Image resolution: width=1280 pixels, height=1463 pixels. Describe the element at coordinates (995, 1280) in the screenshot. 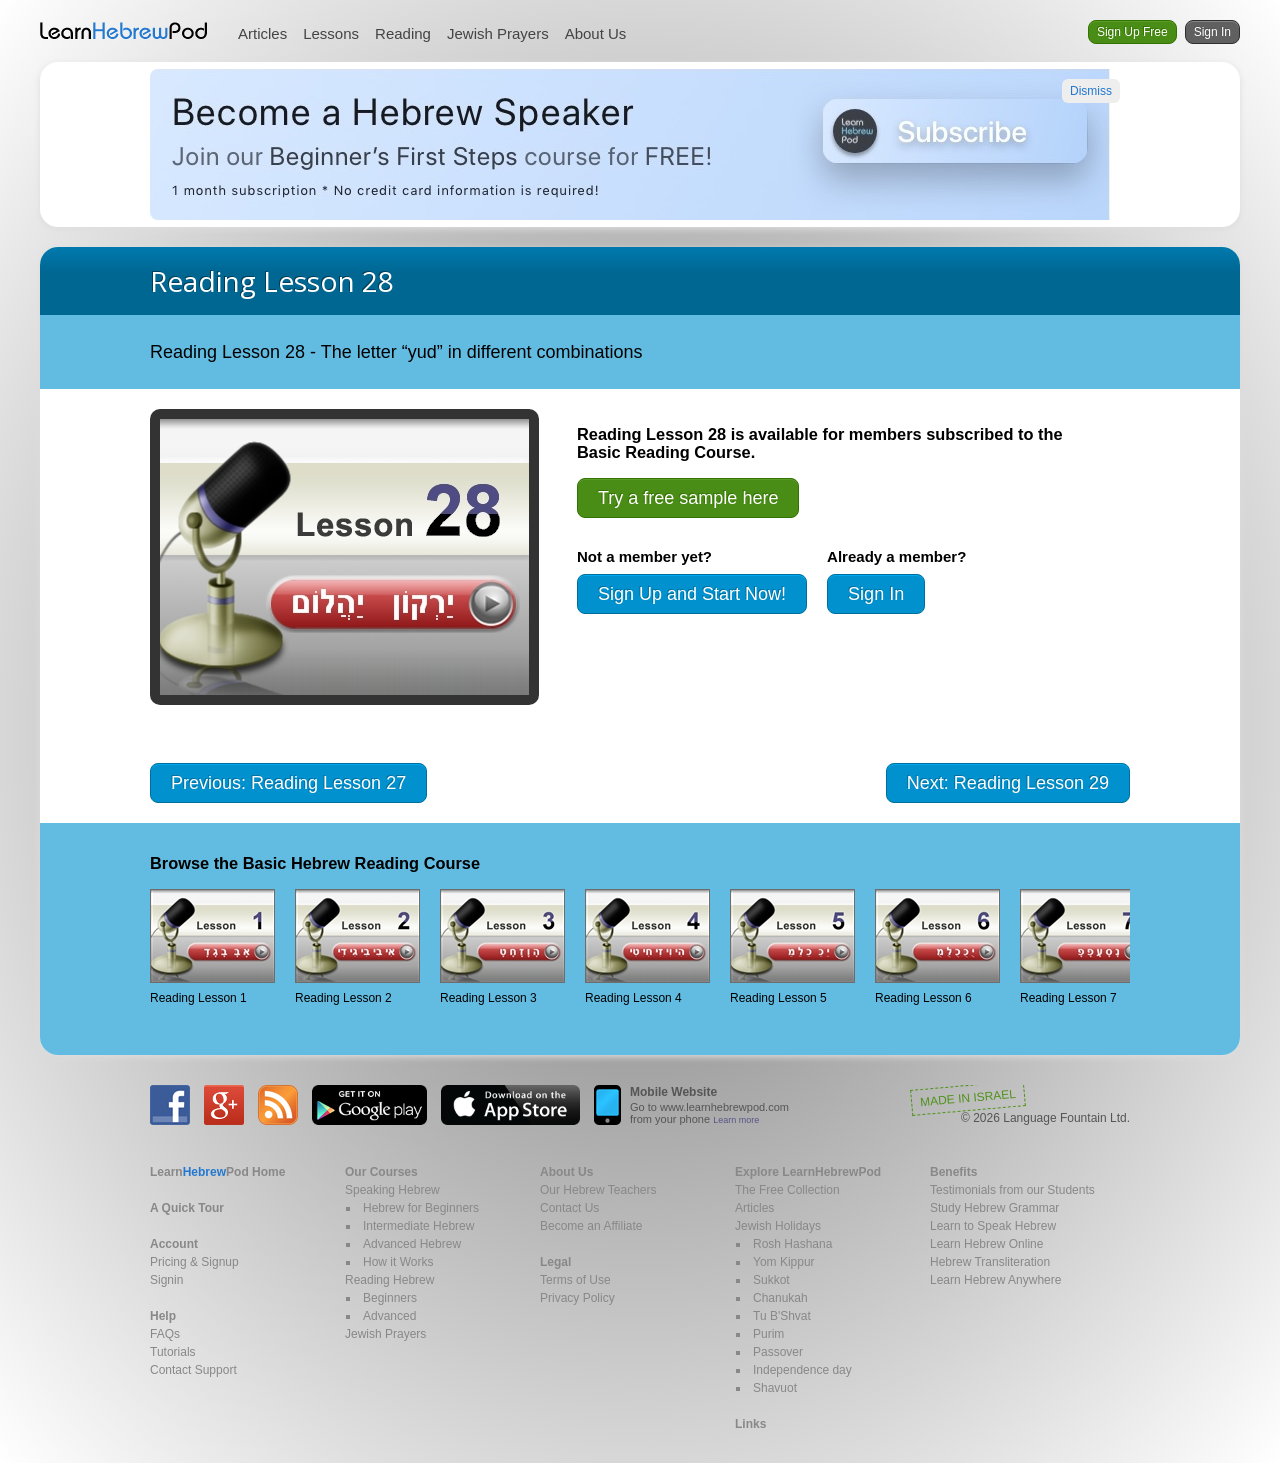

I see `Learn Hebrew Anywhere` at that location.